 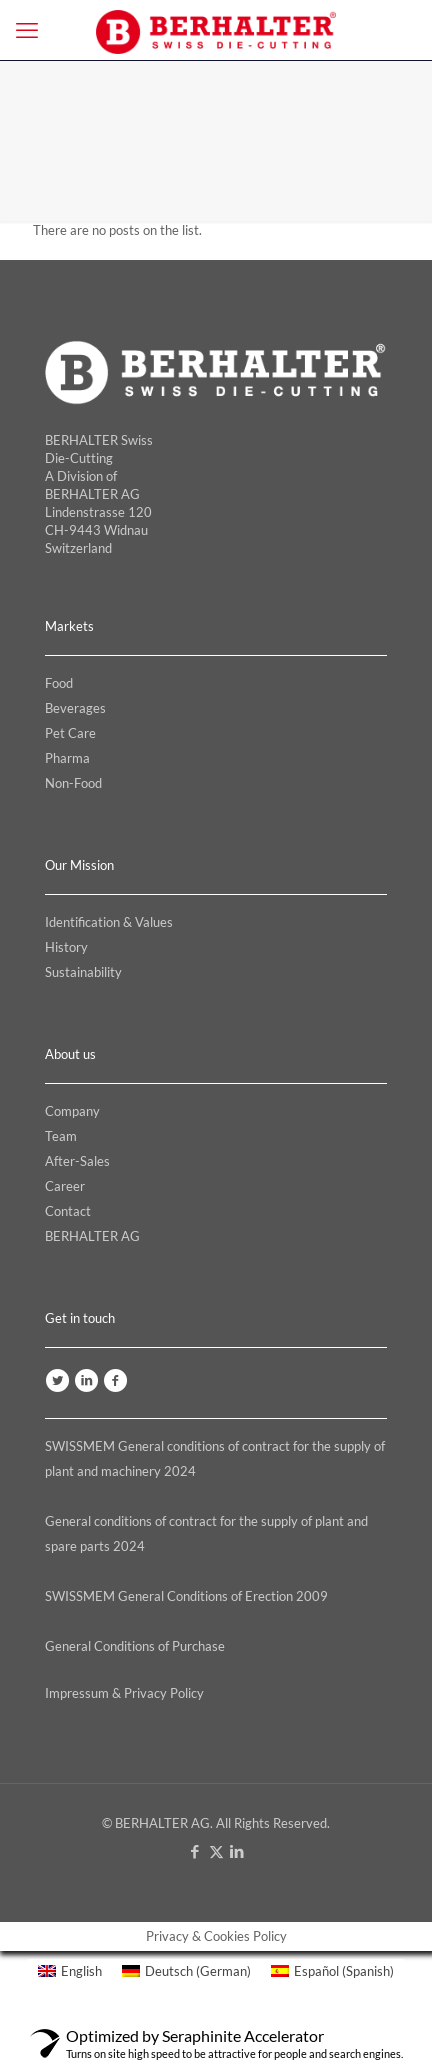 I want to click on Beverages, so click(x=75, y=708).